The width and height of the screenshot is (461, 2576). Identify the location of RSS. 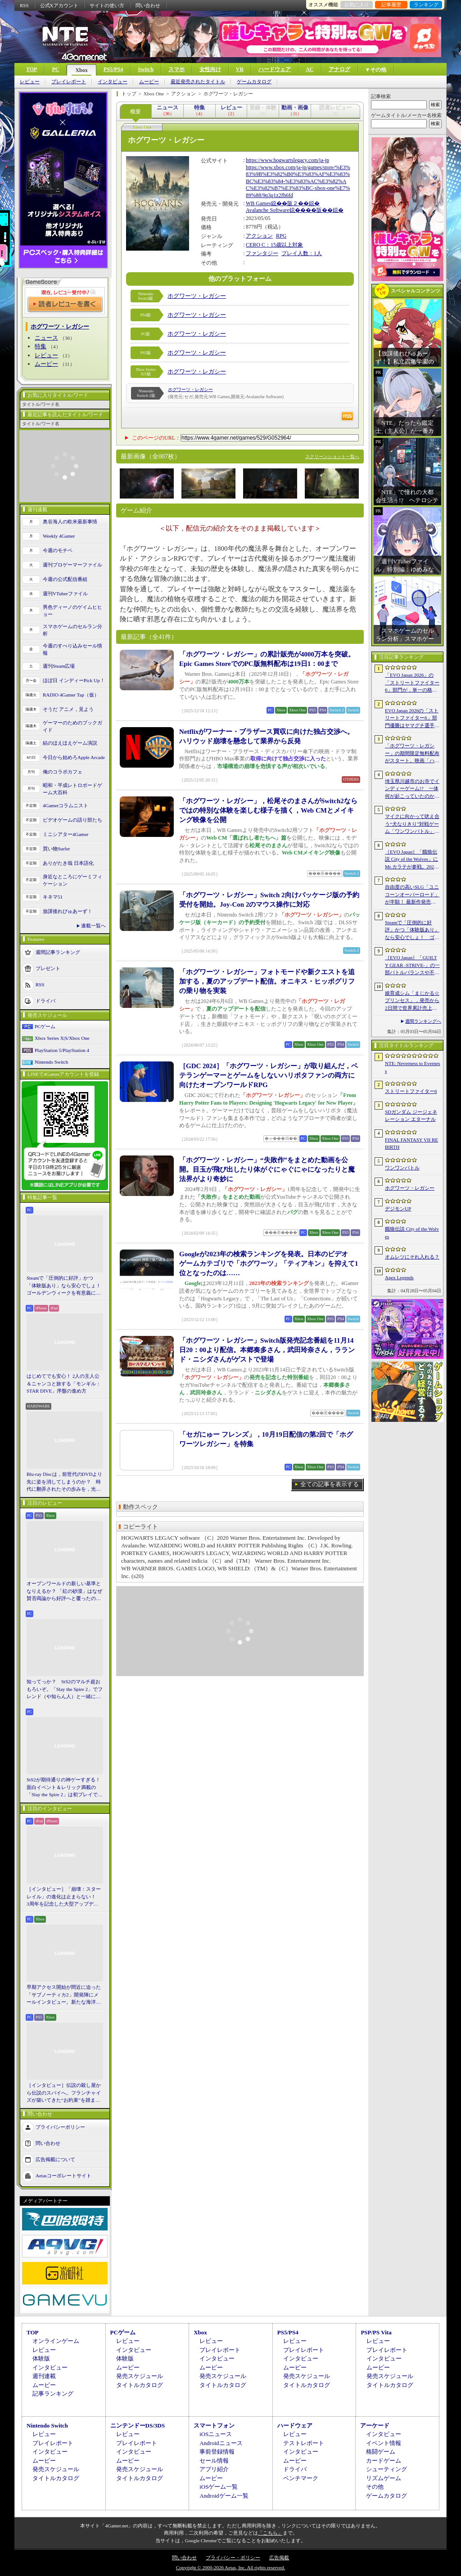
(24, 5).